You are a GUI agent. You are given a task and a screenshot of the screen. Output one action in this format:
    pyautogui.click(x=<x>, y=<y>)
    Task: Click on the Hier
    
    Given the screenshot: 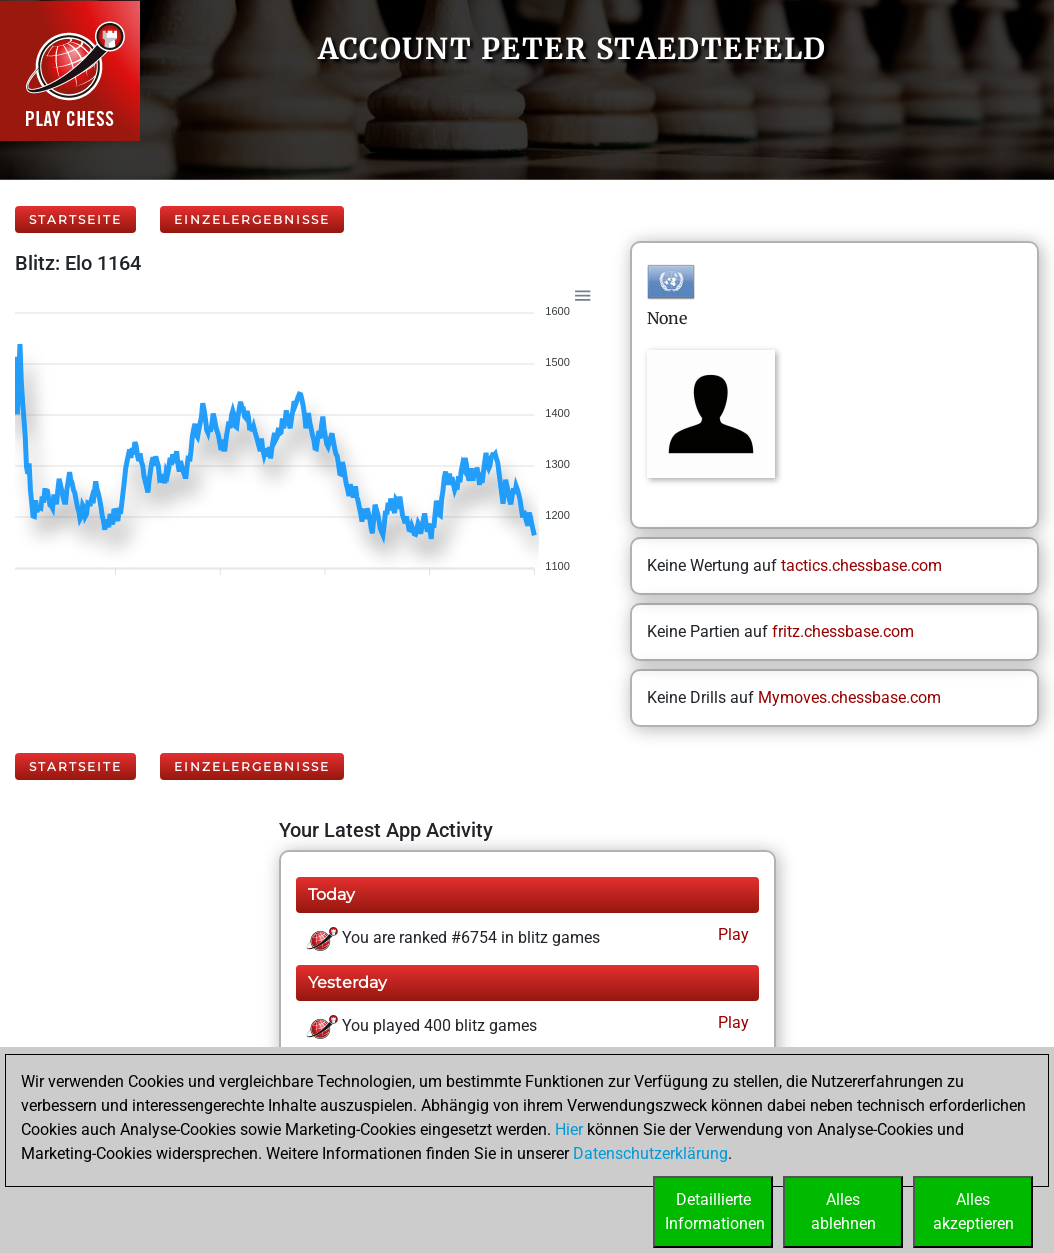 What is the action you would take?
    pyautogui.click(x=569, y=1129)
    